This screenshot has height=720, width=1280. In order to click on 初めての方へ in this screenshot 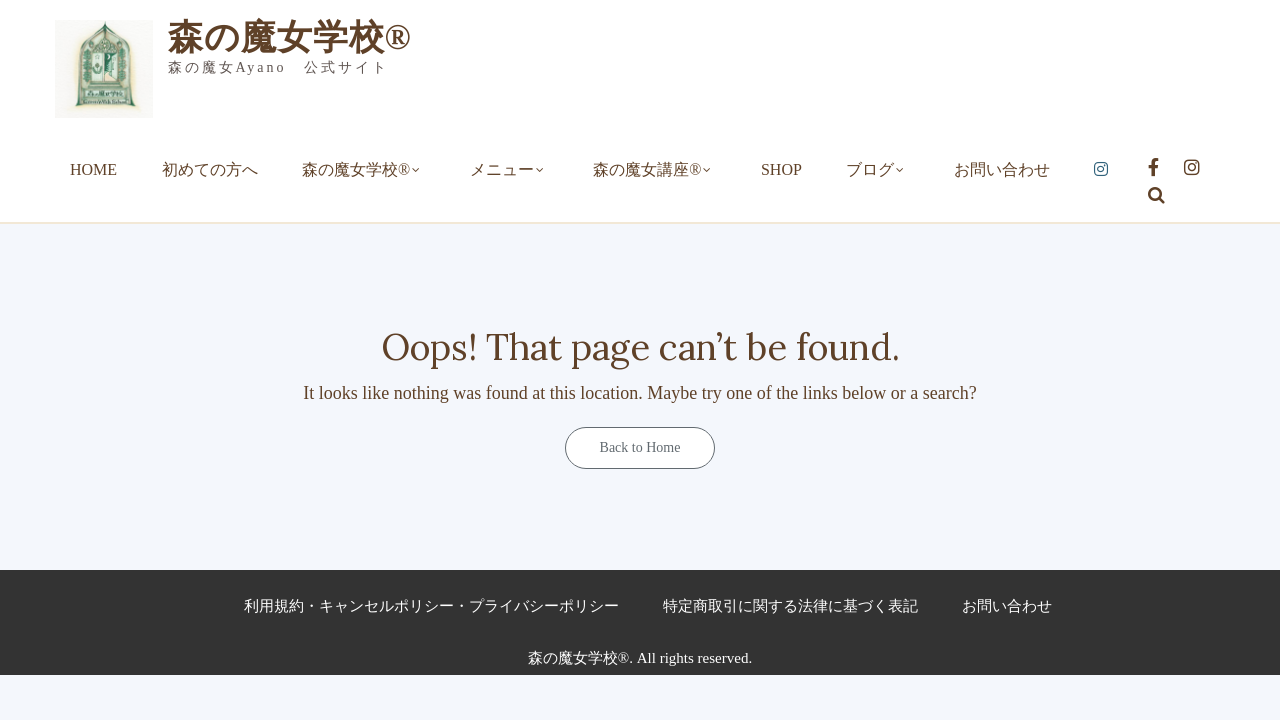, I will do `click(210, 169)`.